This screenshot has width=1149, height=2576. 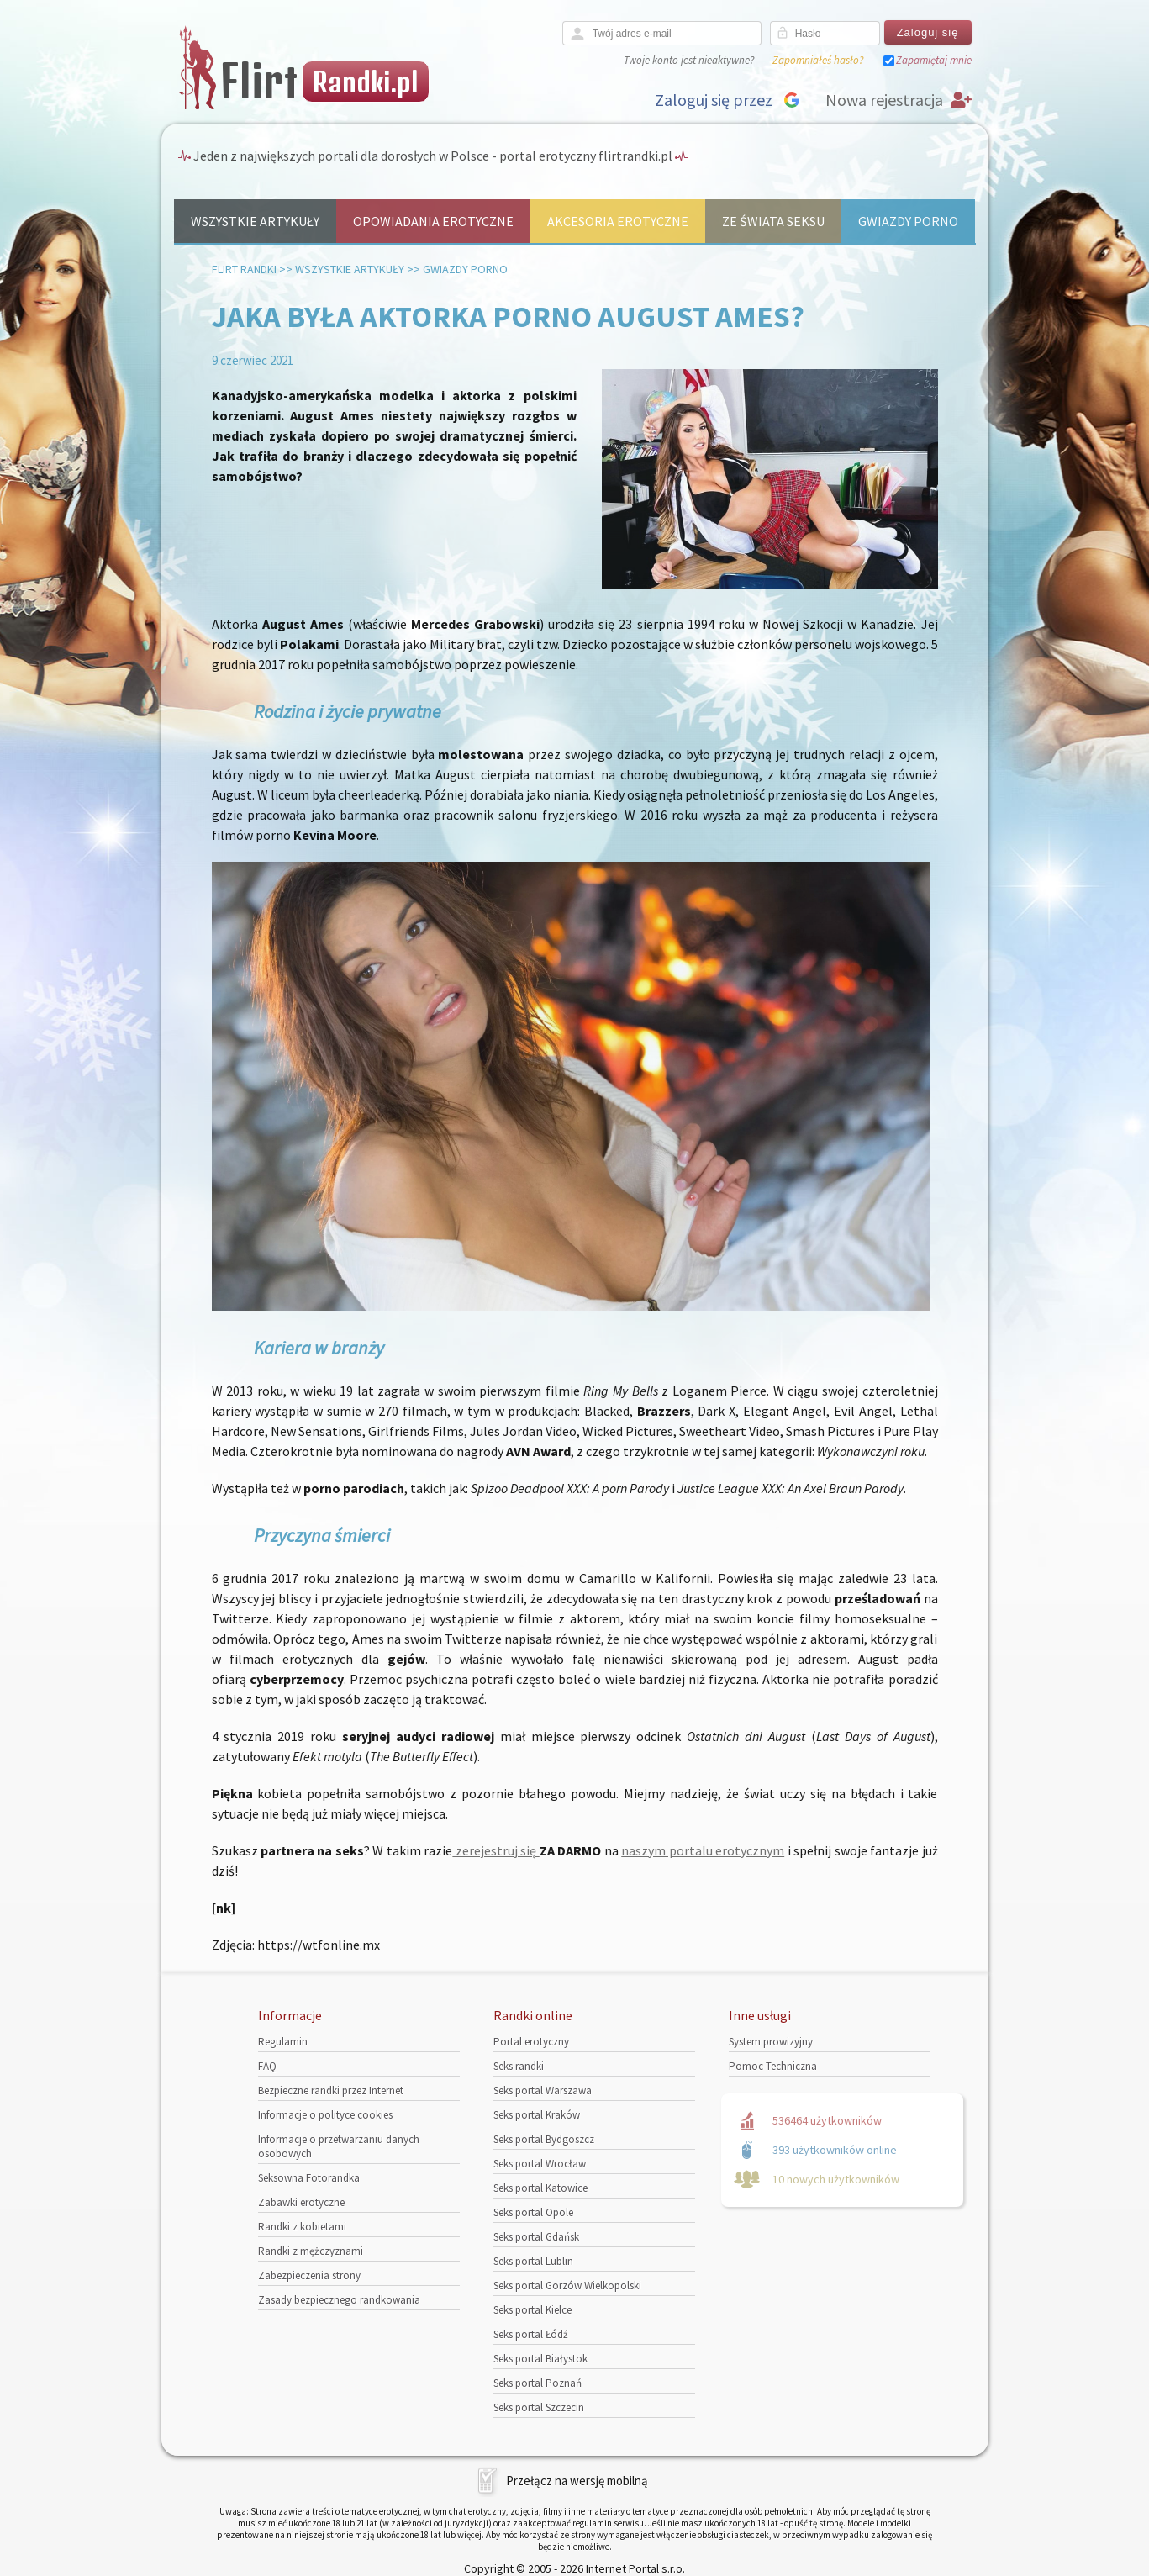 What do you see at coordinates (532, 2310) in the screenshot?
I see `Seks portal Kielce` at bounding box center [532, 2310].